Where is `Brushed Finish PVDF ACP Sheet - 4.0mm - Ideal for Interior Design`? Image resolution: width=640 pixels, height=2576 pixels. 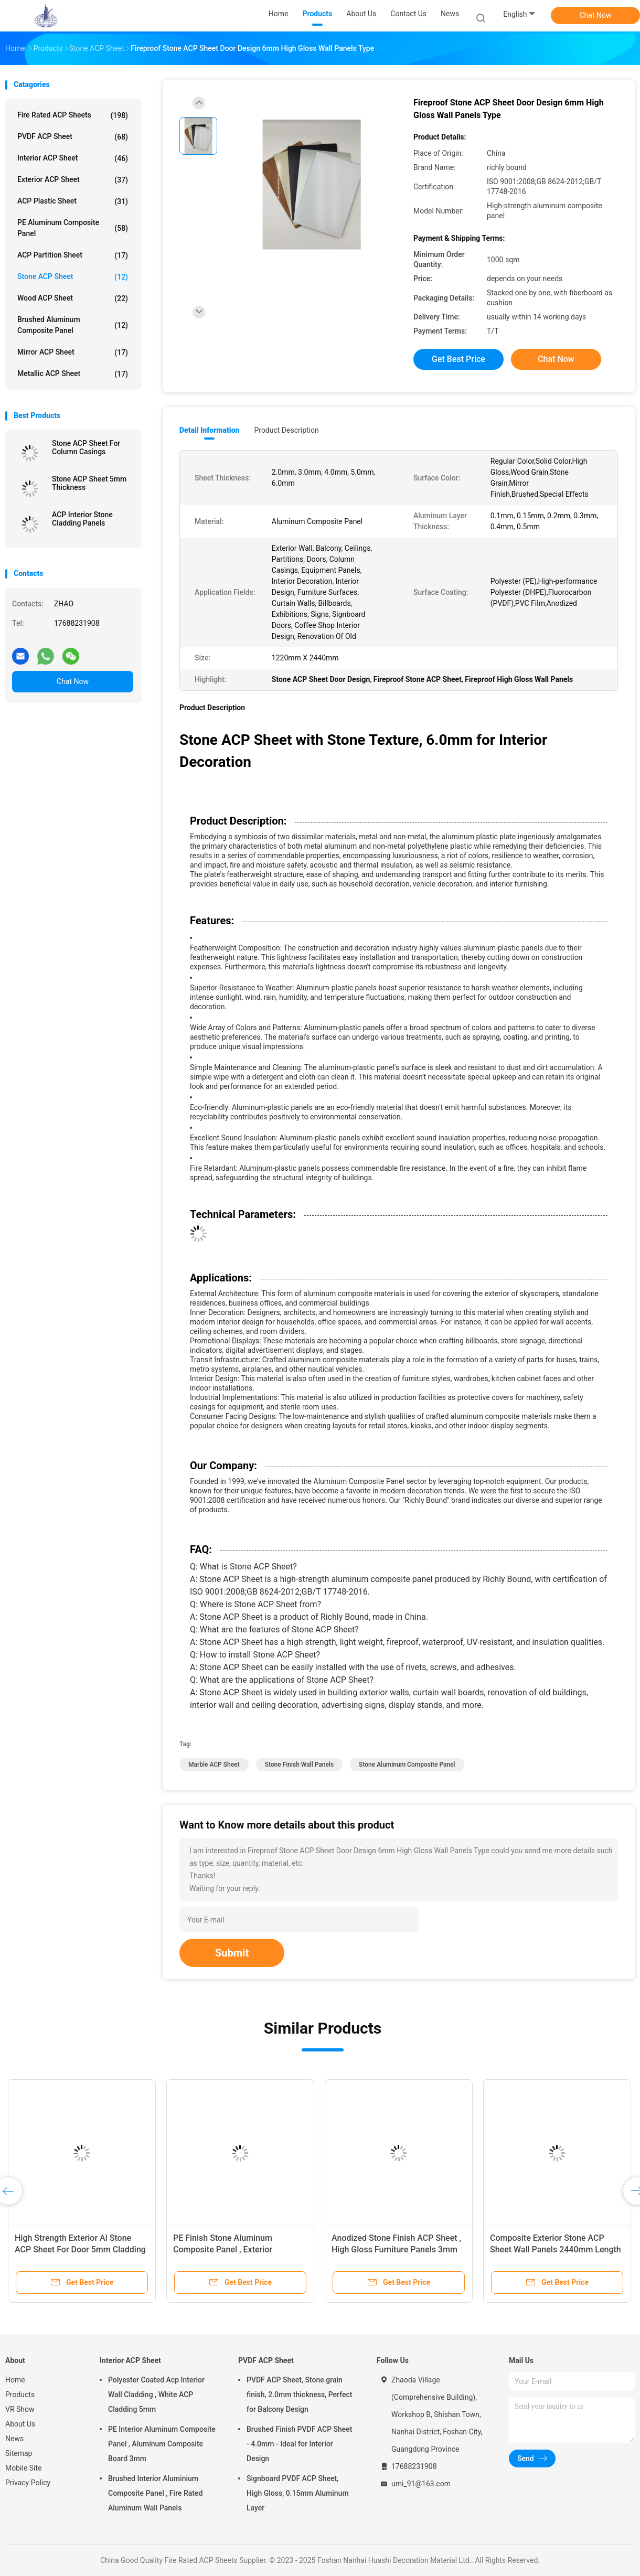 Brushed Finish PVDF ACP Sheet - 4.0mm - Ideal for Interior Design is located at coordinates (300, 2444).